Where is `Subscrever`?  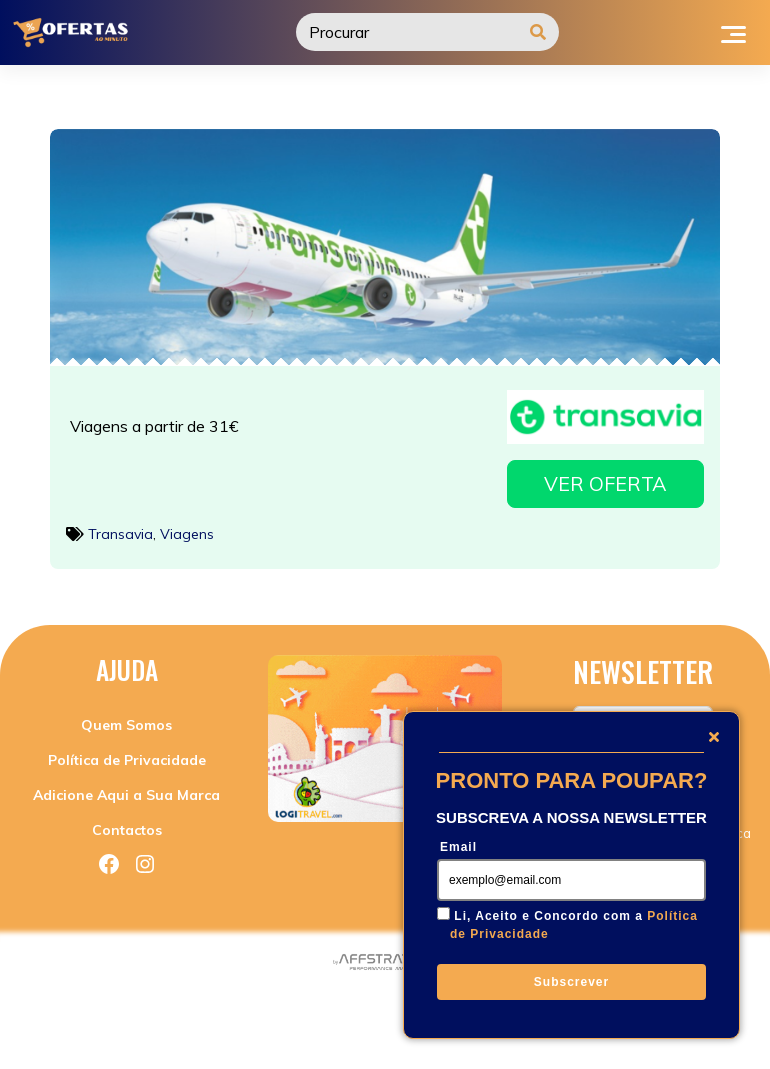
Subscrever is located at coordinates (571, 982).